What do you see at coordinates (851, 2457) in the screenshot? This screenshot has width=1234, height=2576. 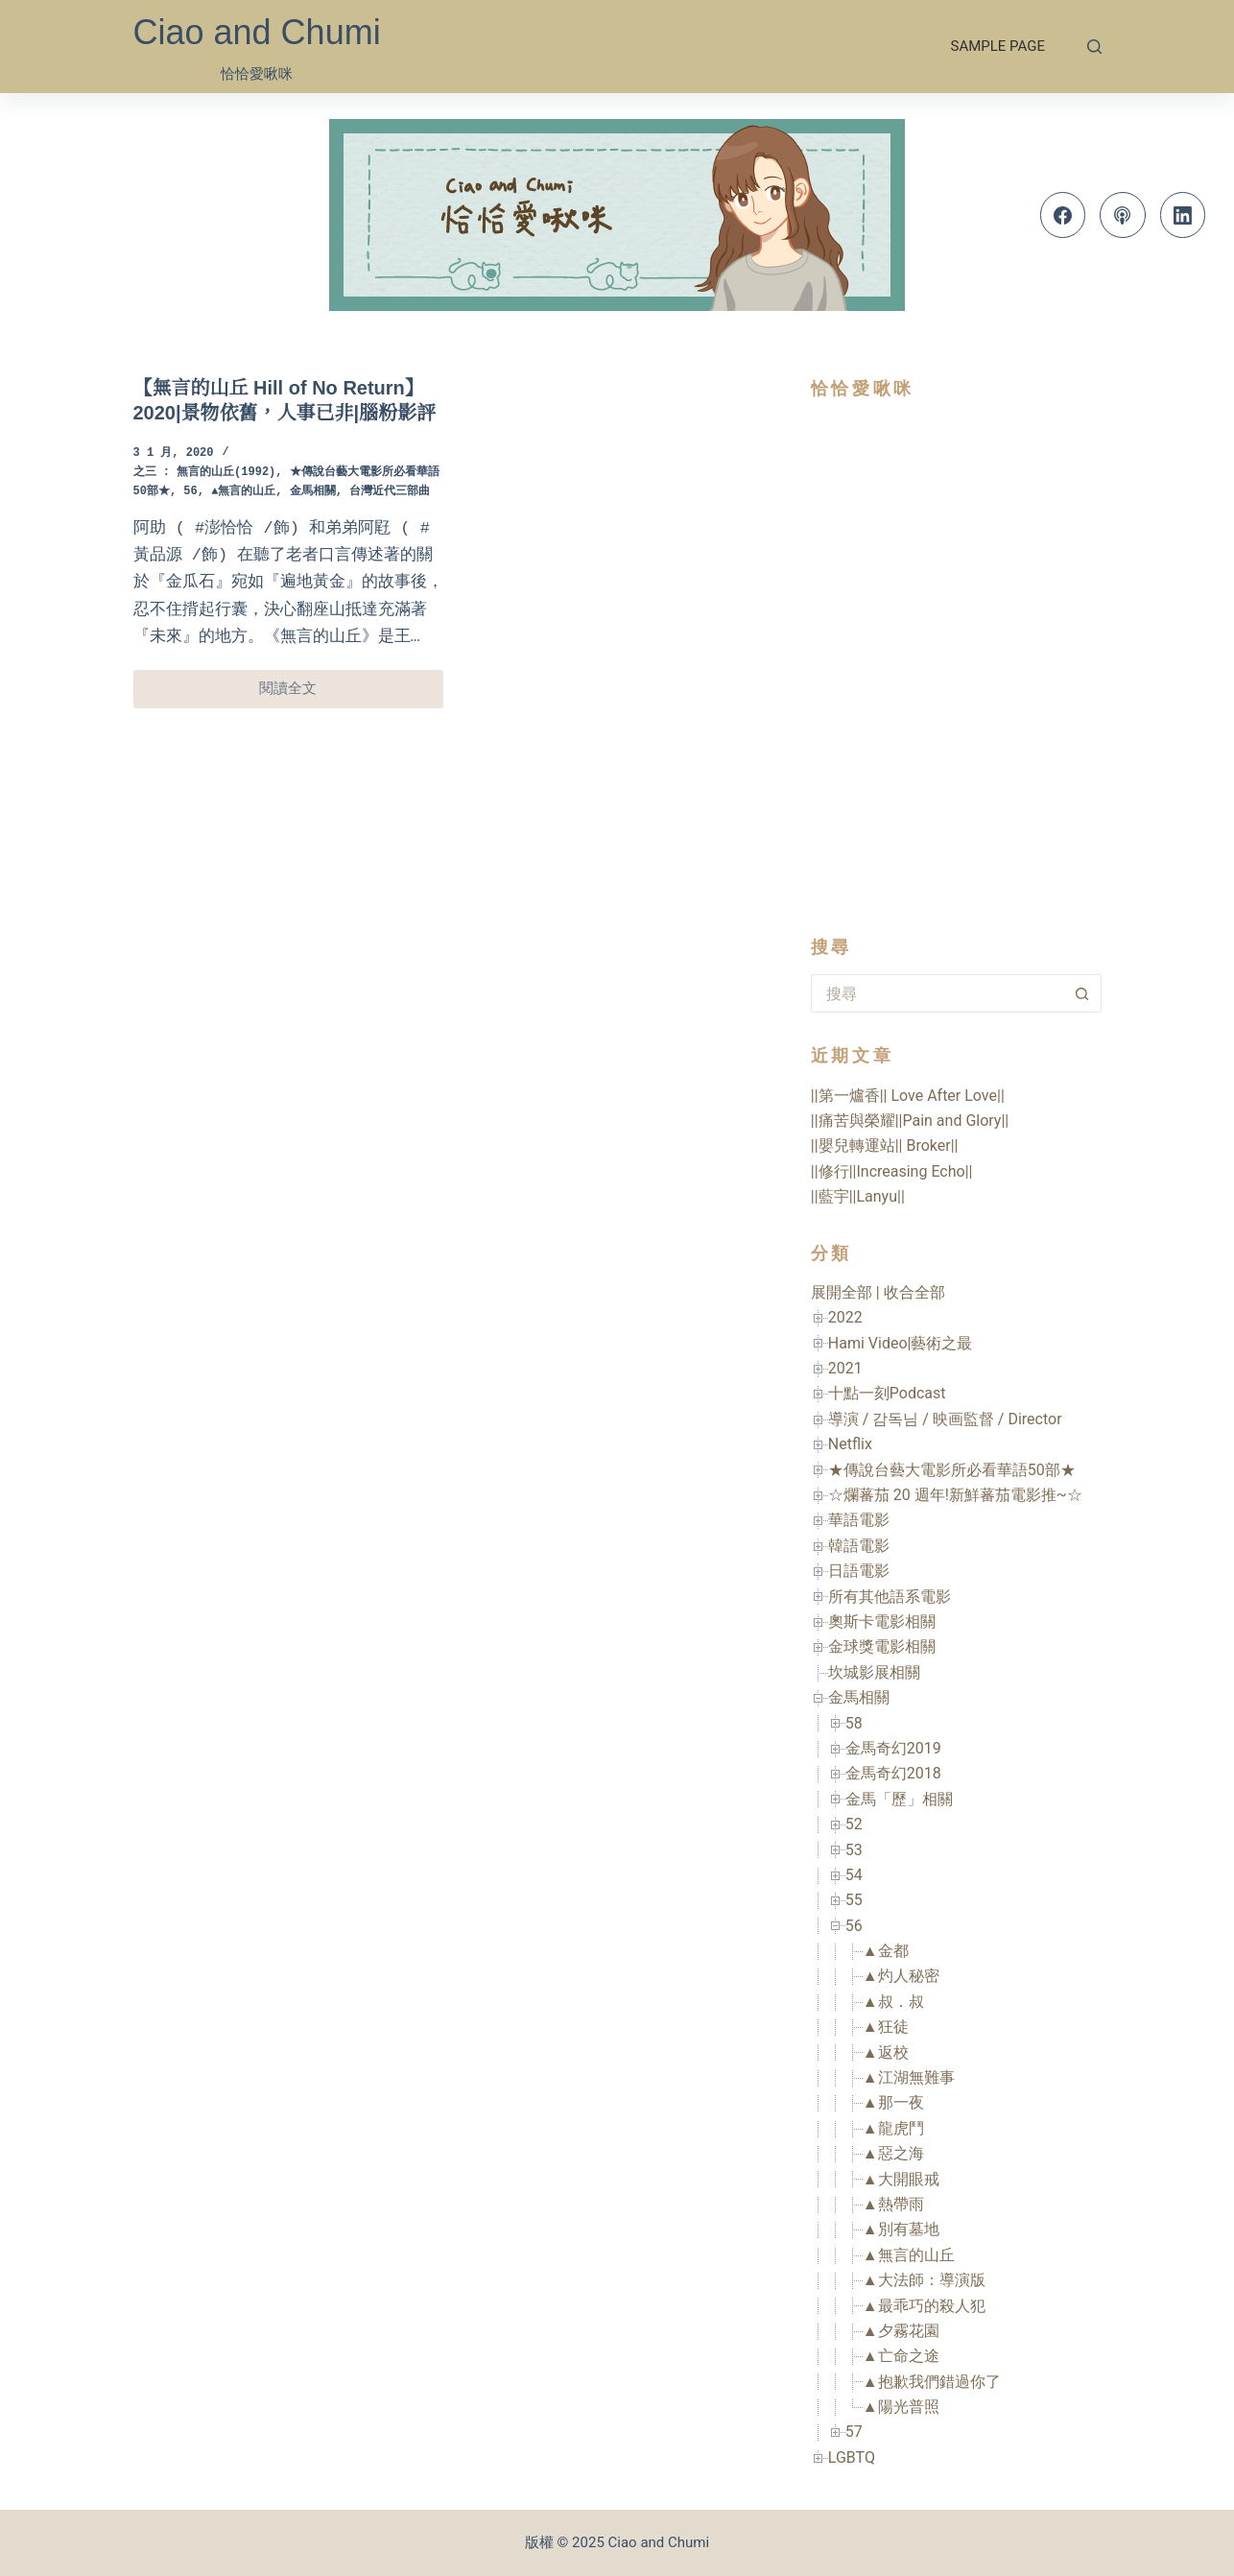 I see `LGBTQ` at bounding box center [851, 2457].